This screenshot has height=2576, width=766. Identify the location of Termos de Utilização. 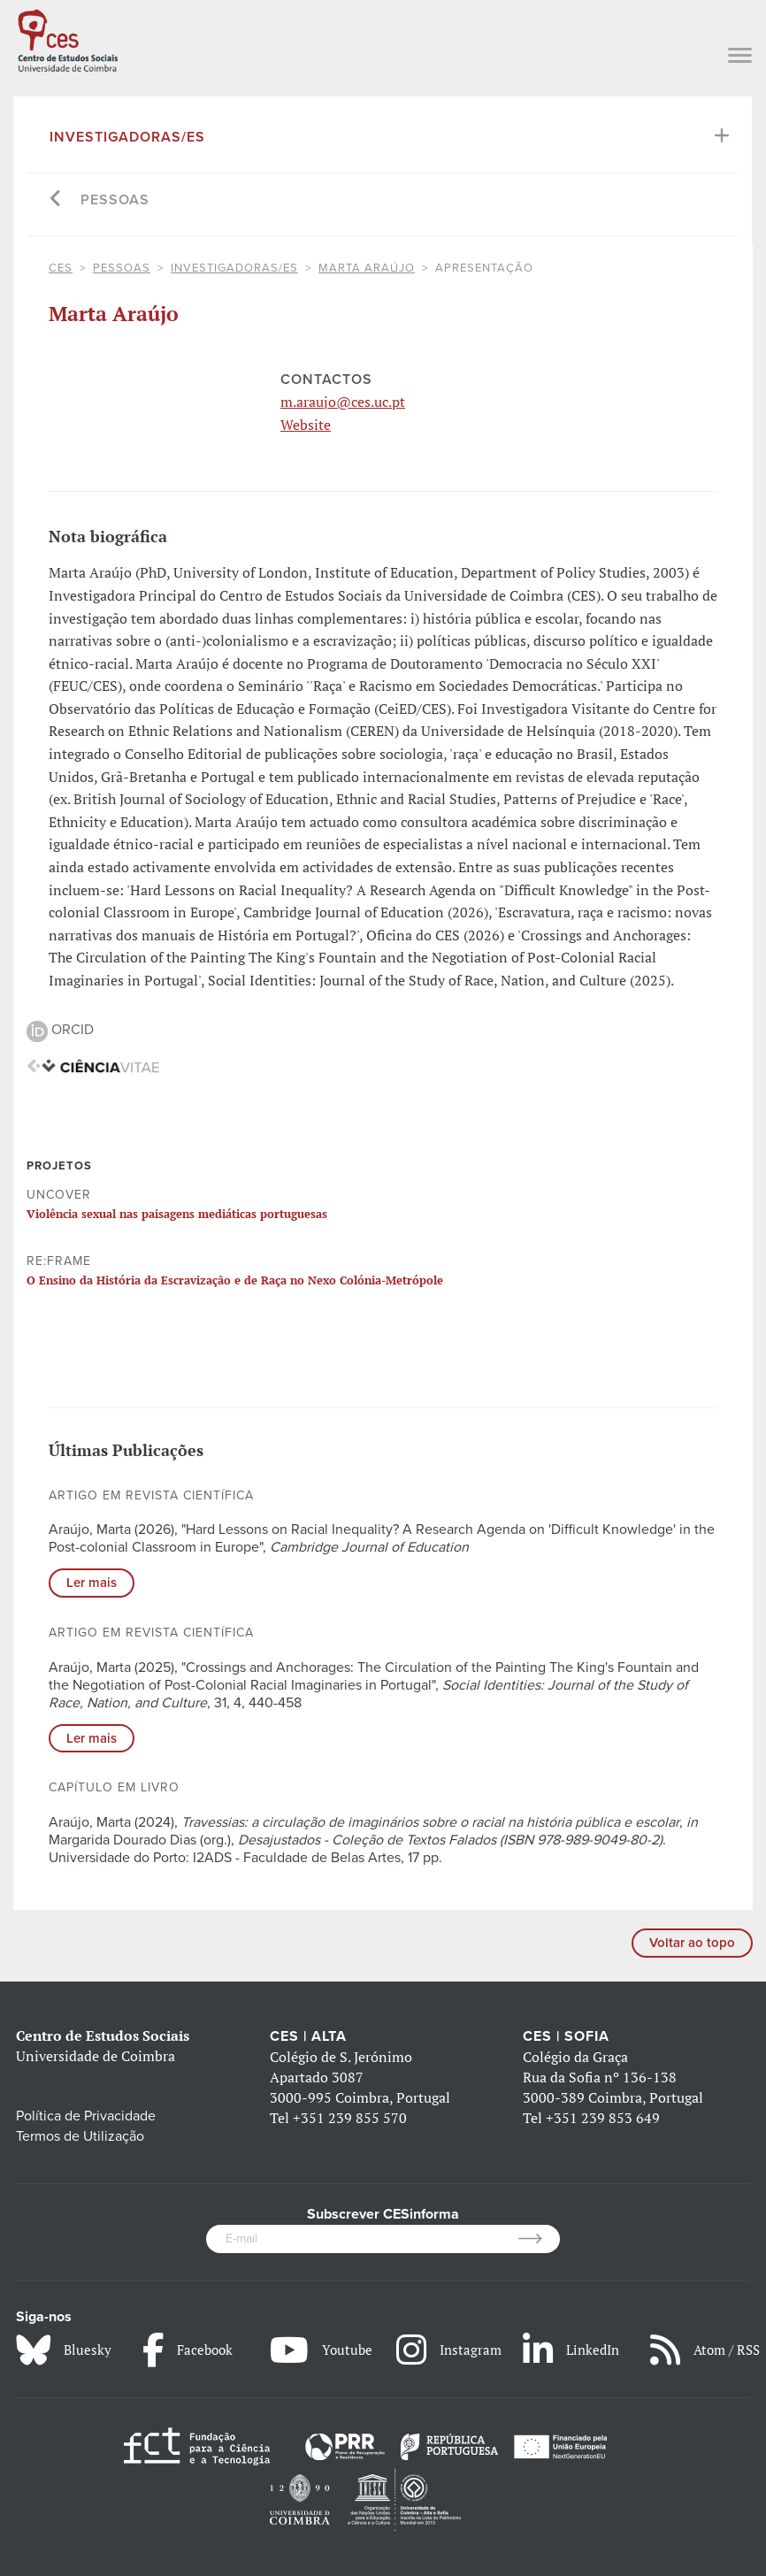
(80, 2136).